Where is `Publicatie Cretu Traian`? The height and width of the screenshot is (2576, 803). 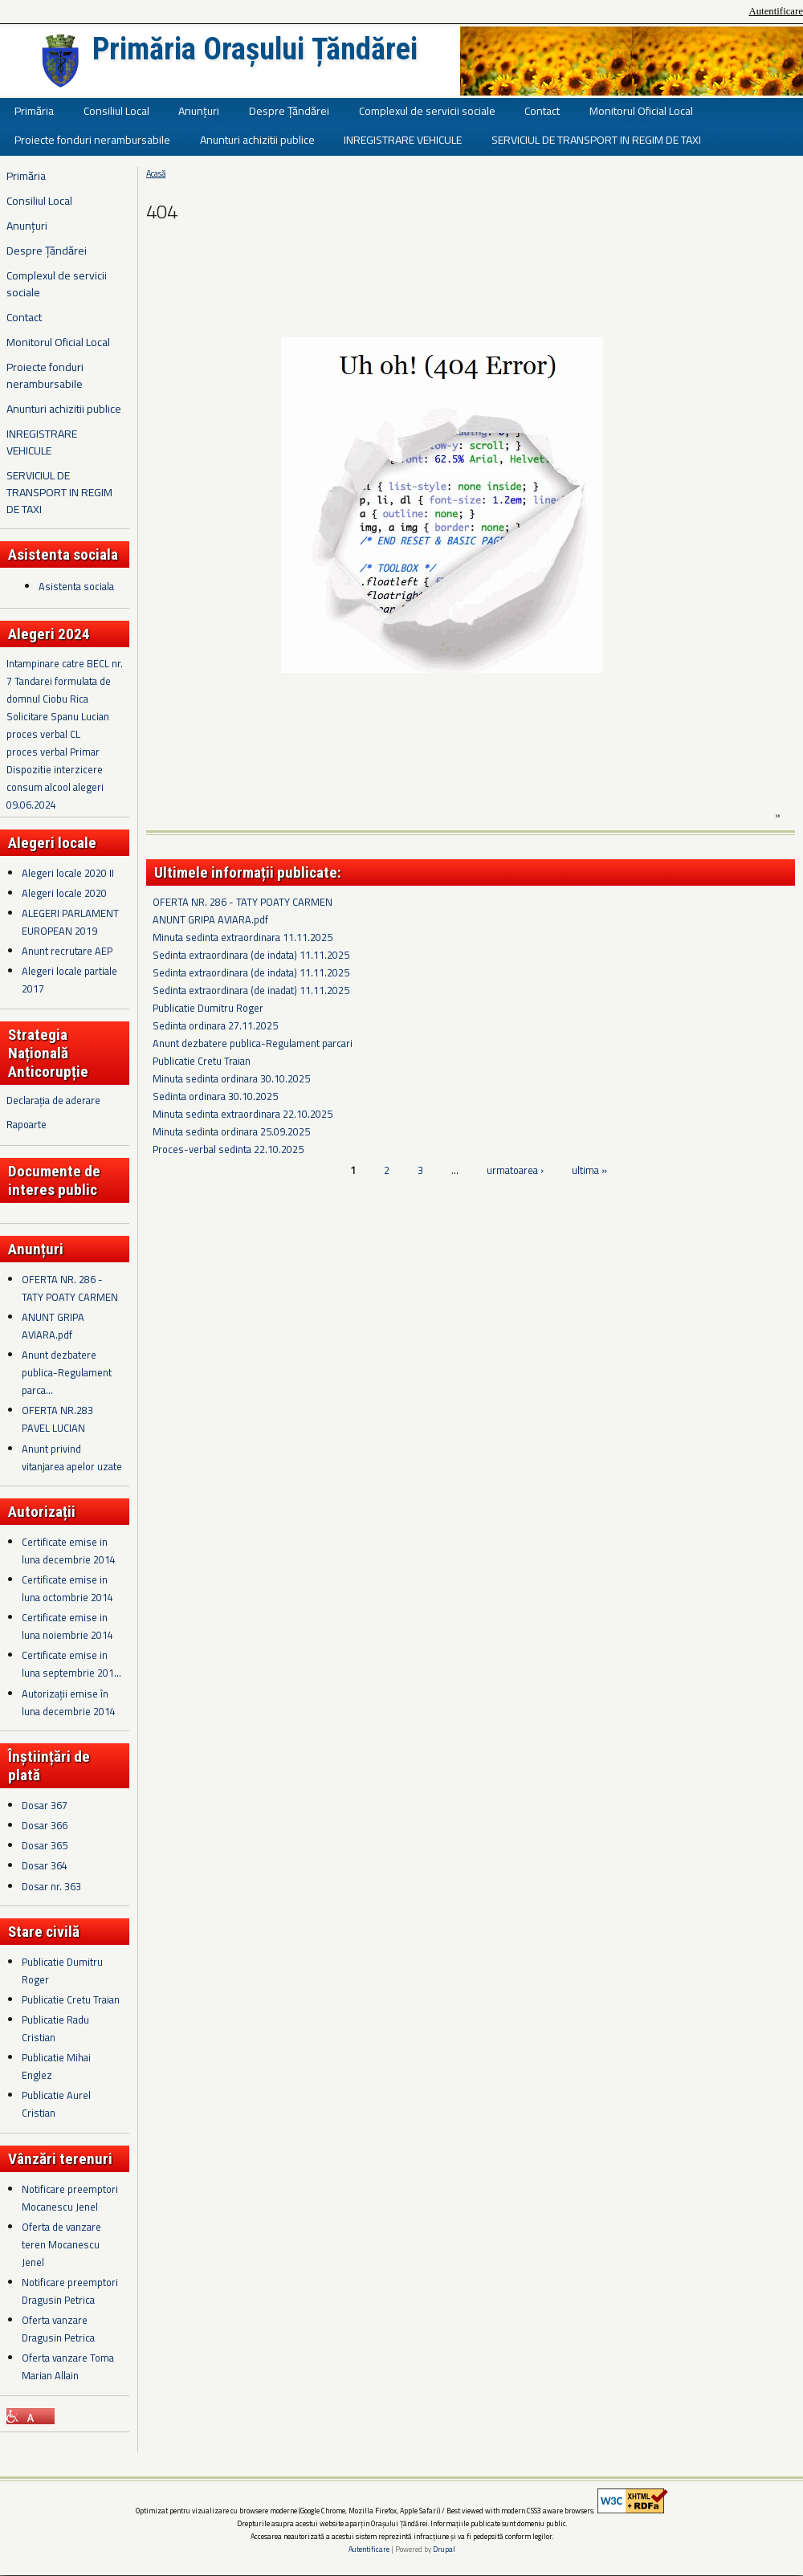 Publicatie Cretu Traian is located at coordinates (71, 1999).